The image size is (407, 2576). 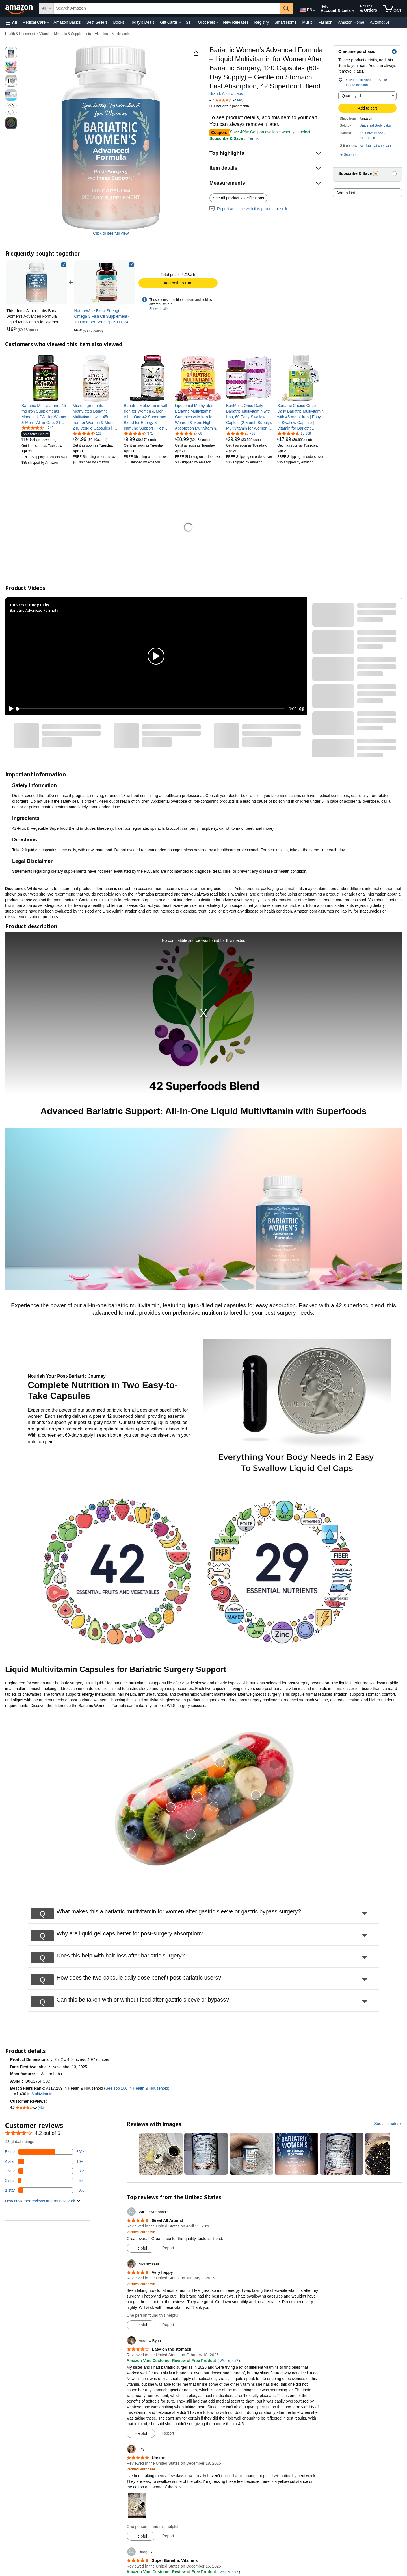 What do you see at coordinates (167, 8) in the screenshot?
I see `[searchbox]` at bounding box center [167, 8].